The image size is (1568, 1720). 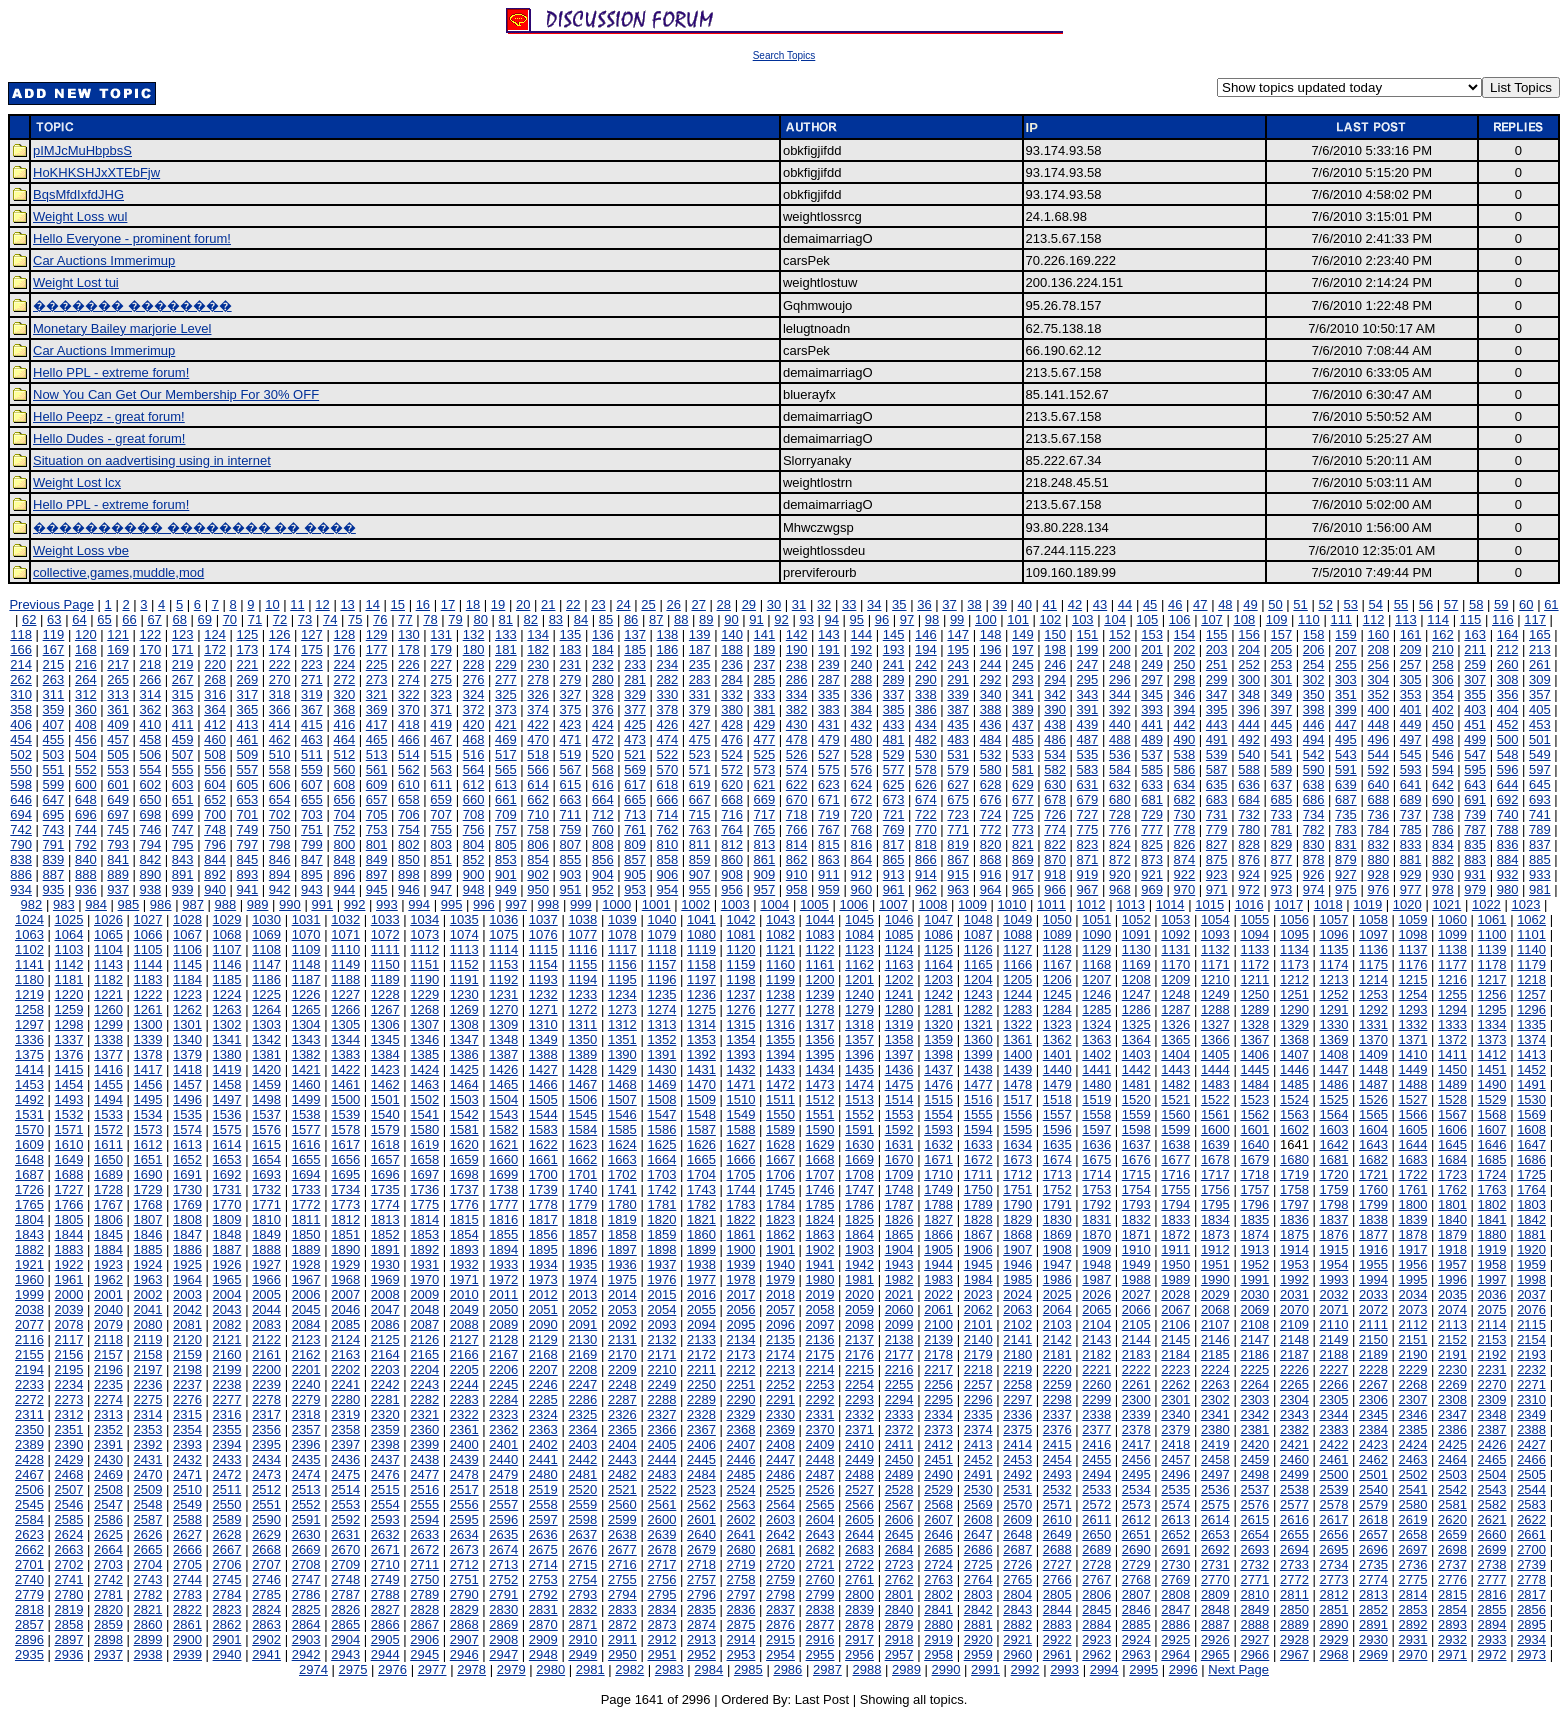 What do you see at coordinates (377, 649) in the screenshot?
I see `177` at bounding box center [377, 649].